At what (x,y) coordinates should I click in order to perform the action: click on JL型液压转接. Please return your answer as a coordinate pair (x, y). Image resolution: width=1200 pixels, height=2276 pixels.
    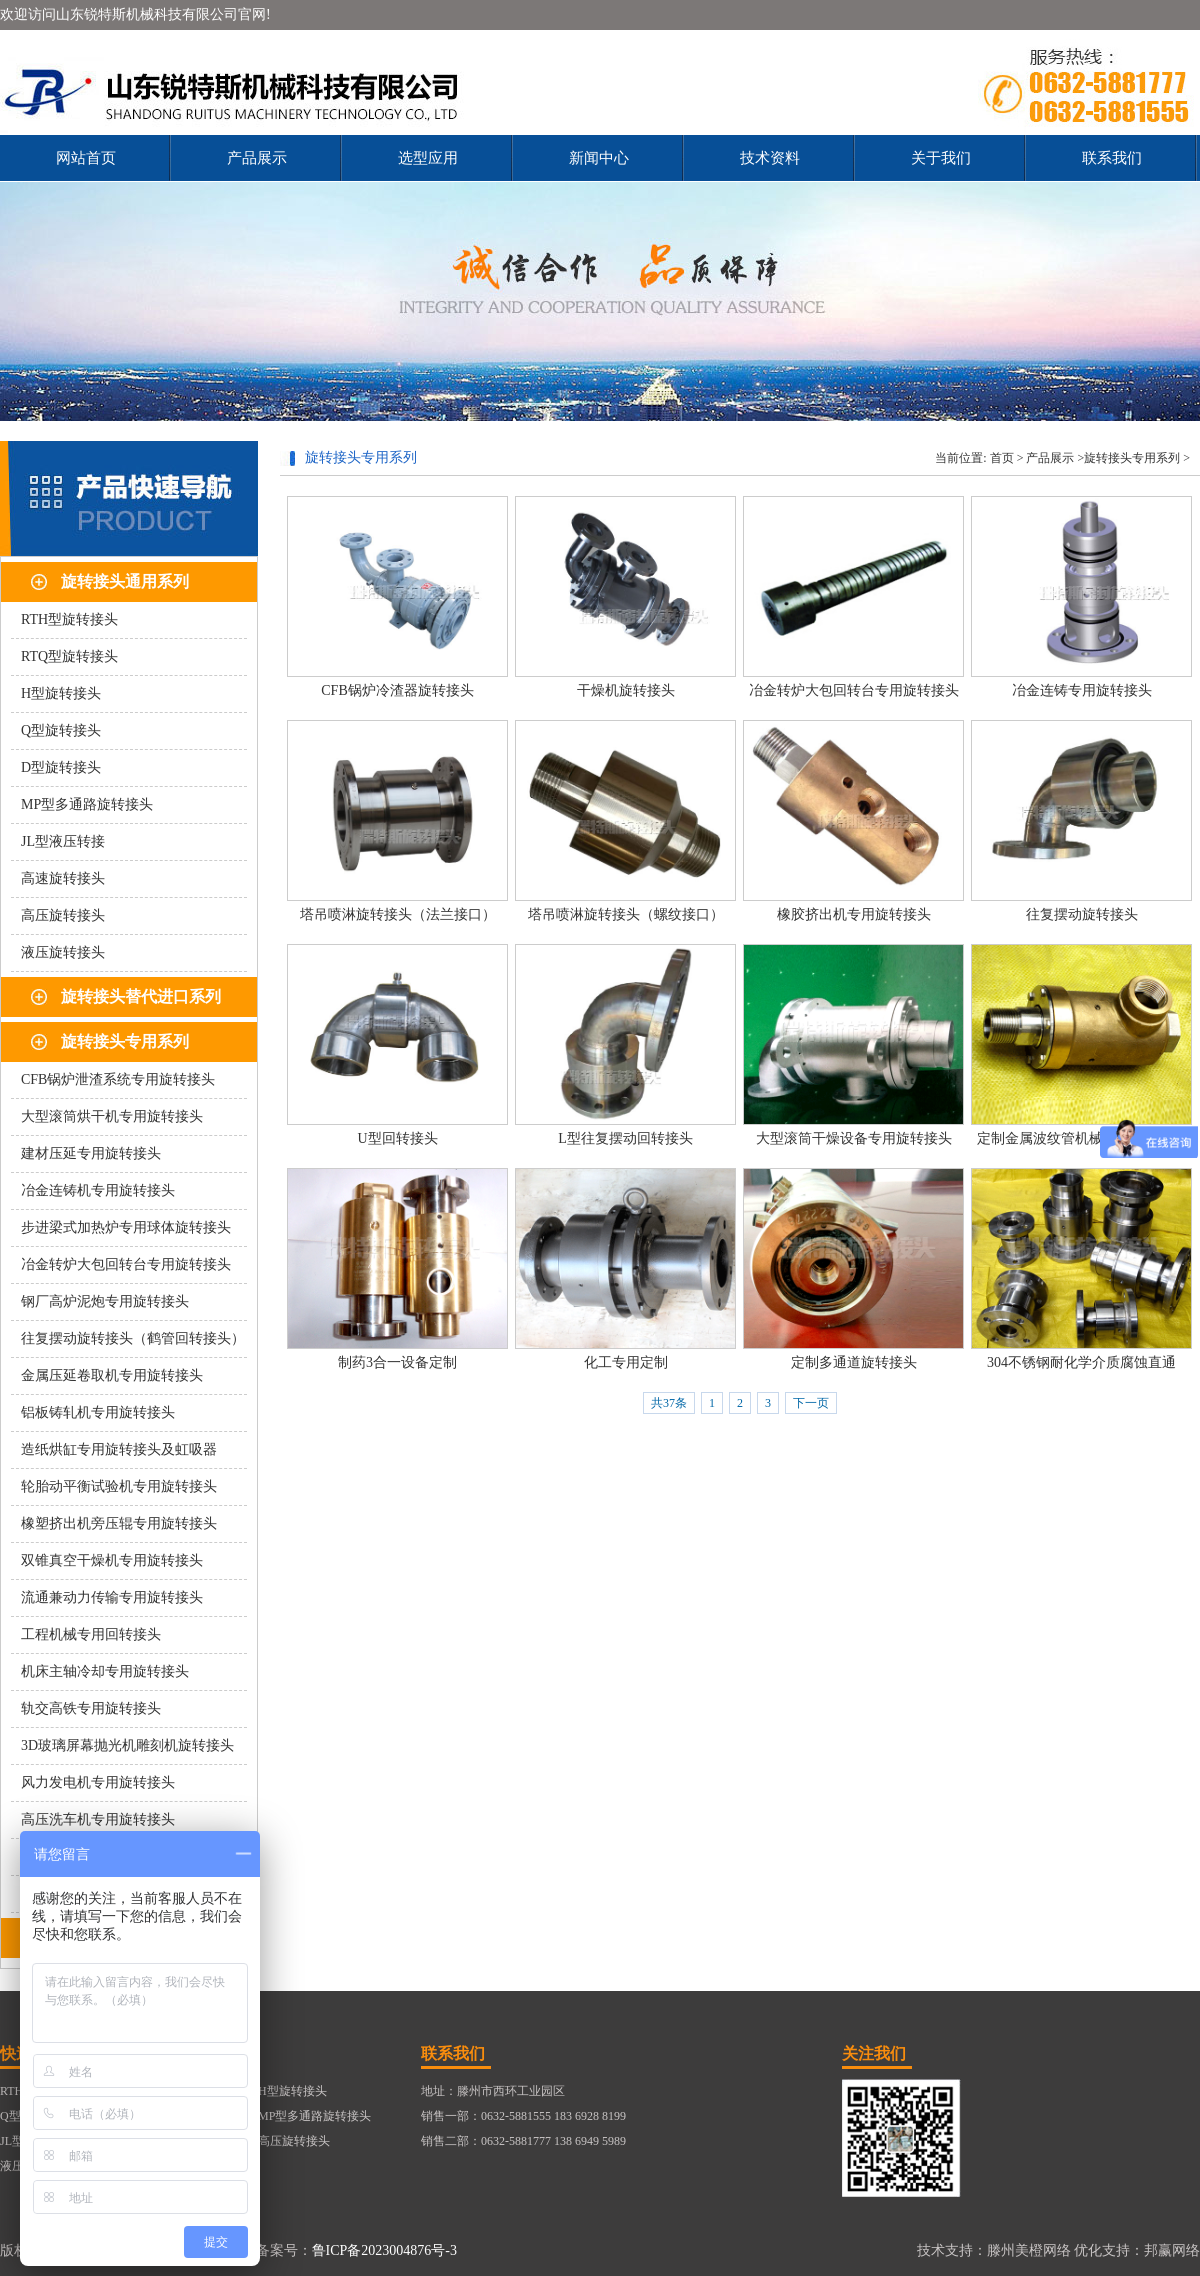
    Looking at the image, I should click on (63, 841).